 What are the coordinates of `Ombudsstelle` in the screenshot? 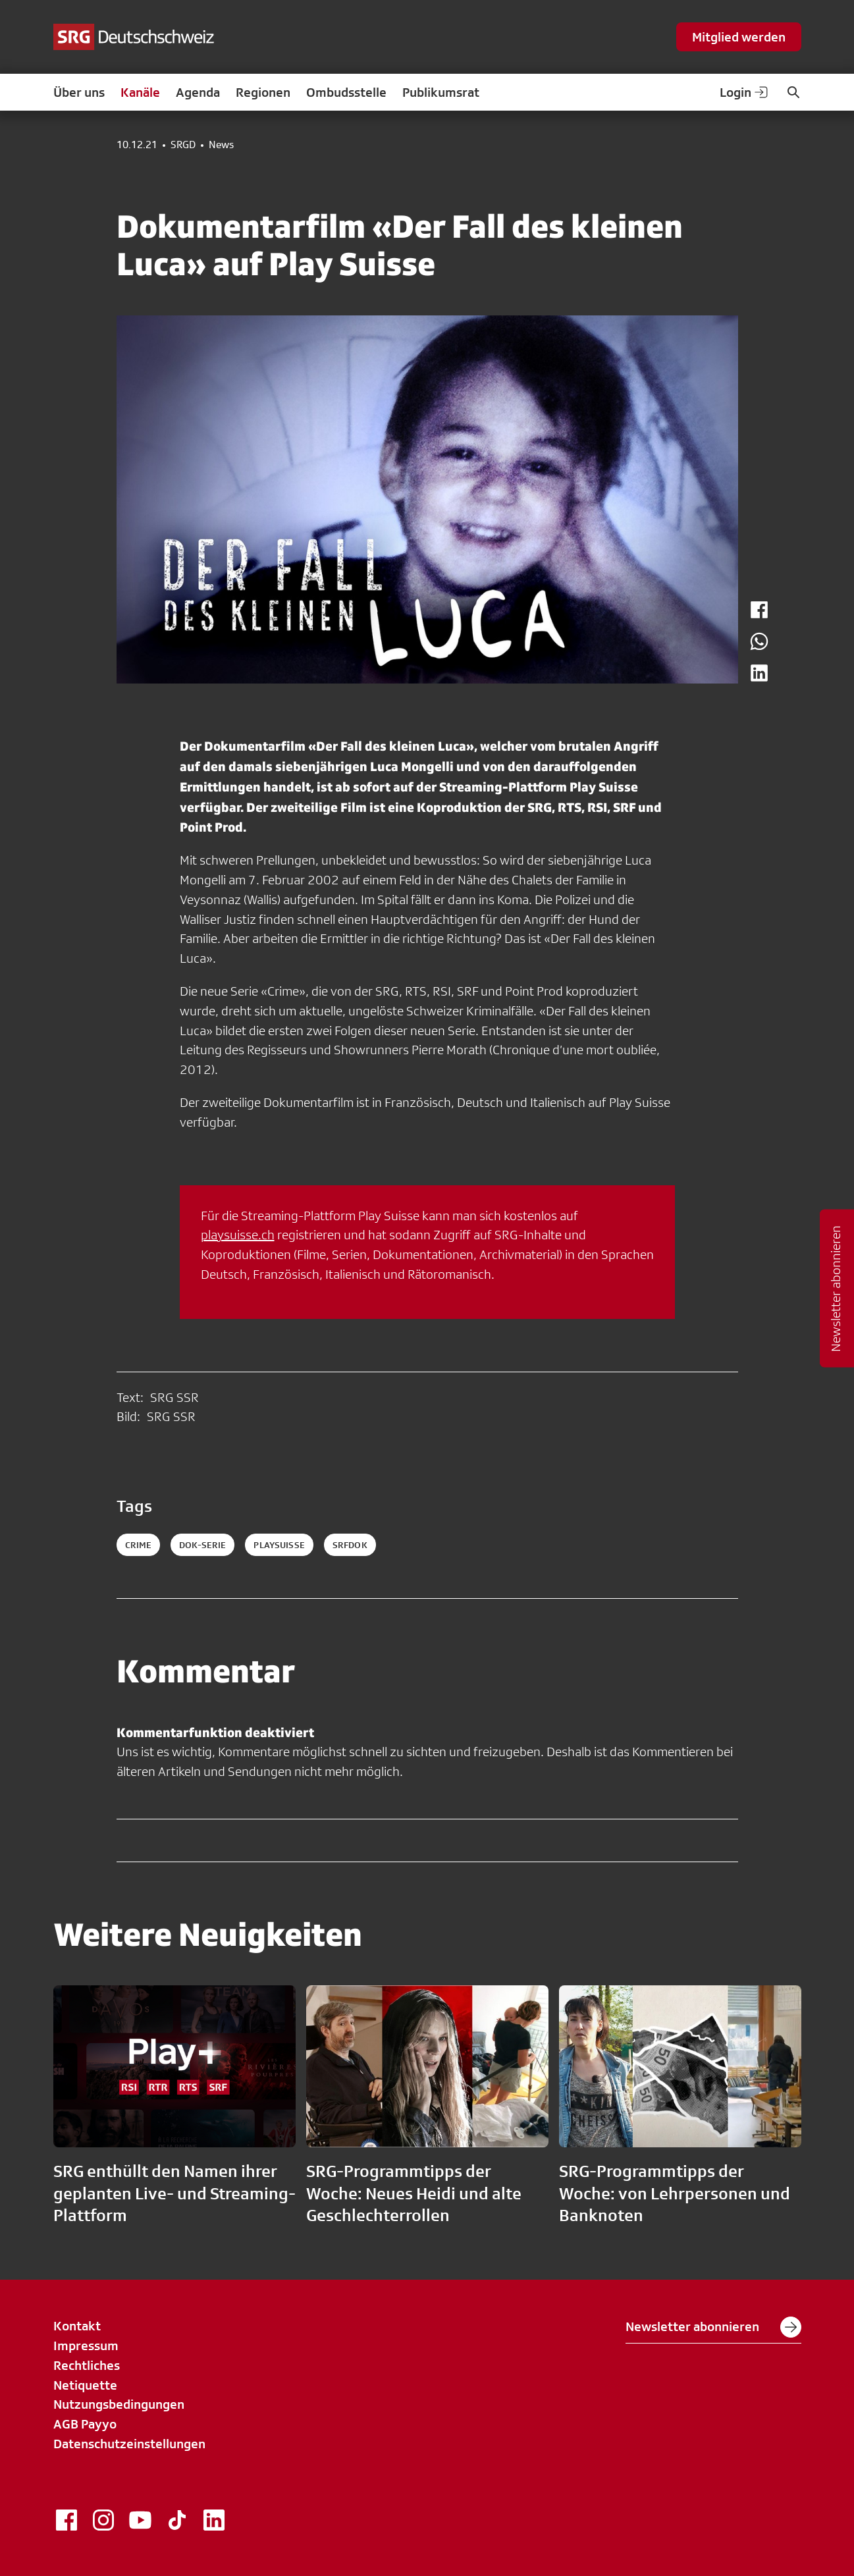 It's located at (346, 92).